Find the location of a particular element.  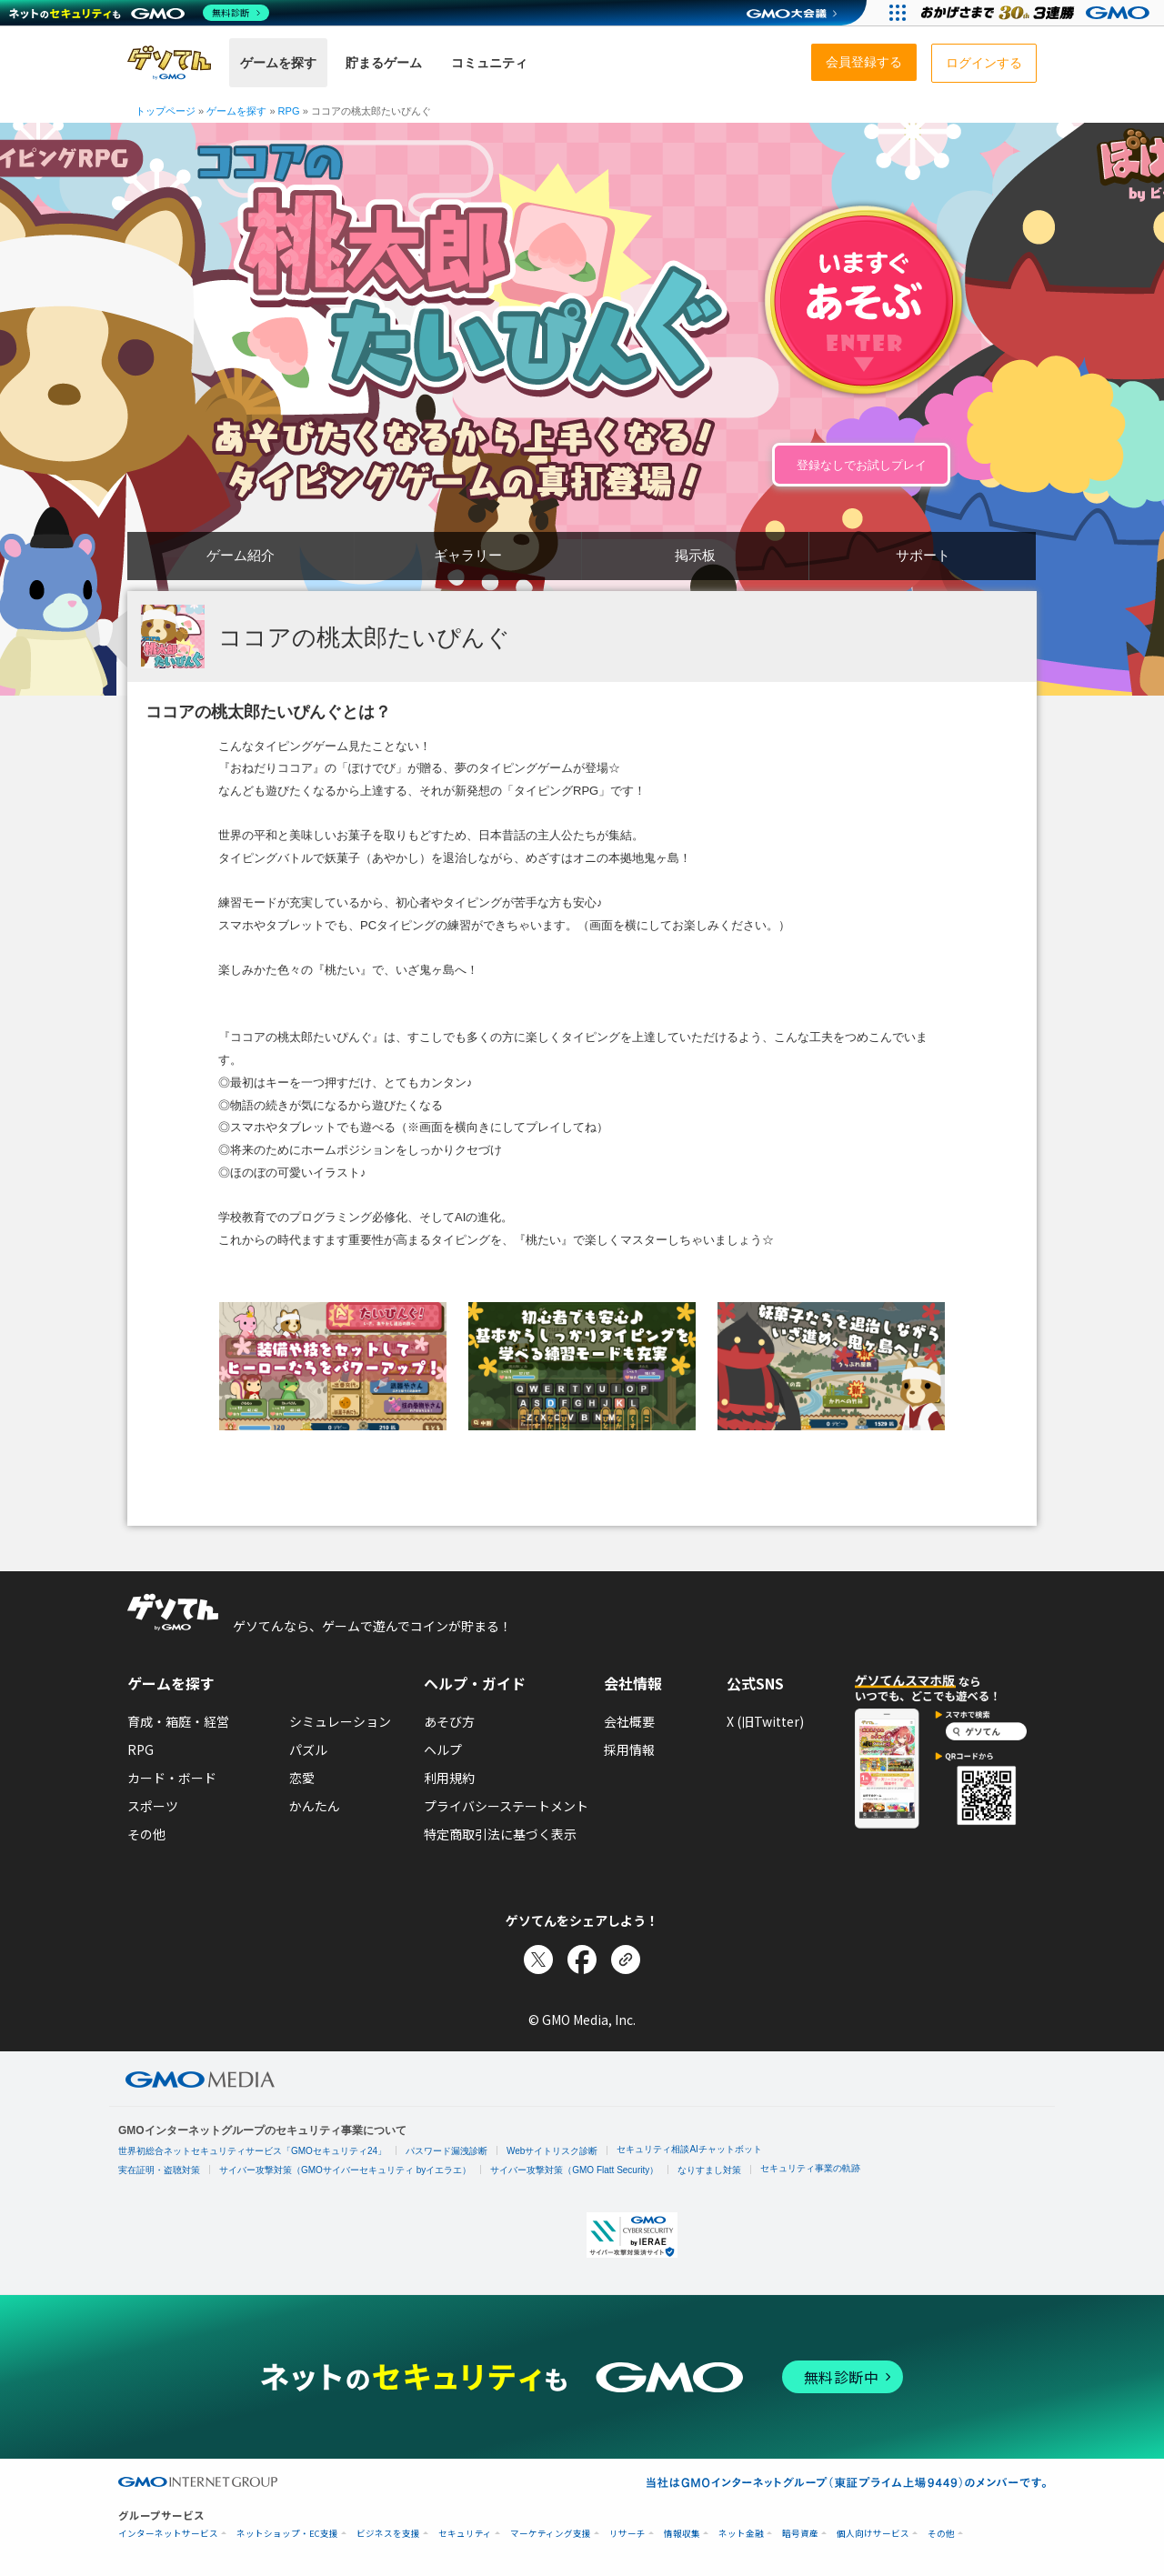

恋愛 is located at coordinates (302, 1778).